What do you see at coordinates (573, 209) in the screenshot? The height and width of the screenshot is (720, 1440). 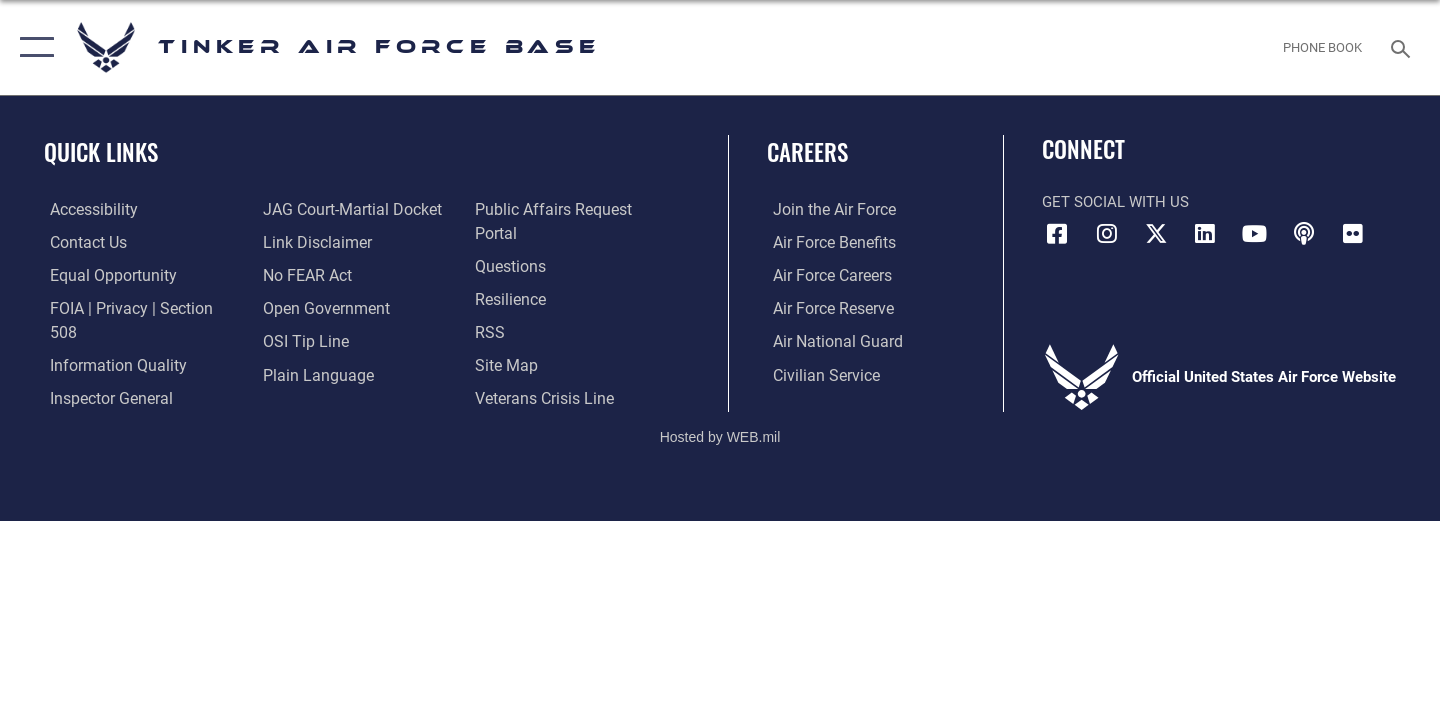 I see `[Link to PA P3 Portal opens in a new window]` at bounding box center [573, 209].